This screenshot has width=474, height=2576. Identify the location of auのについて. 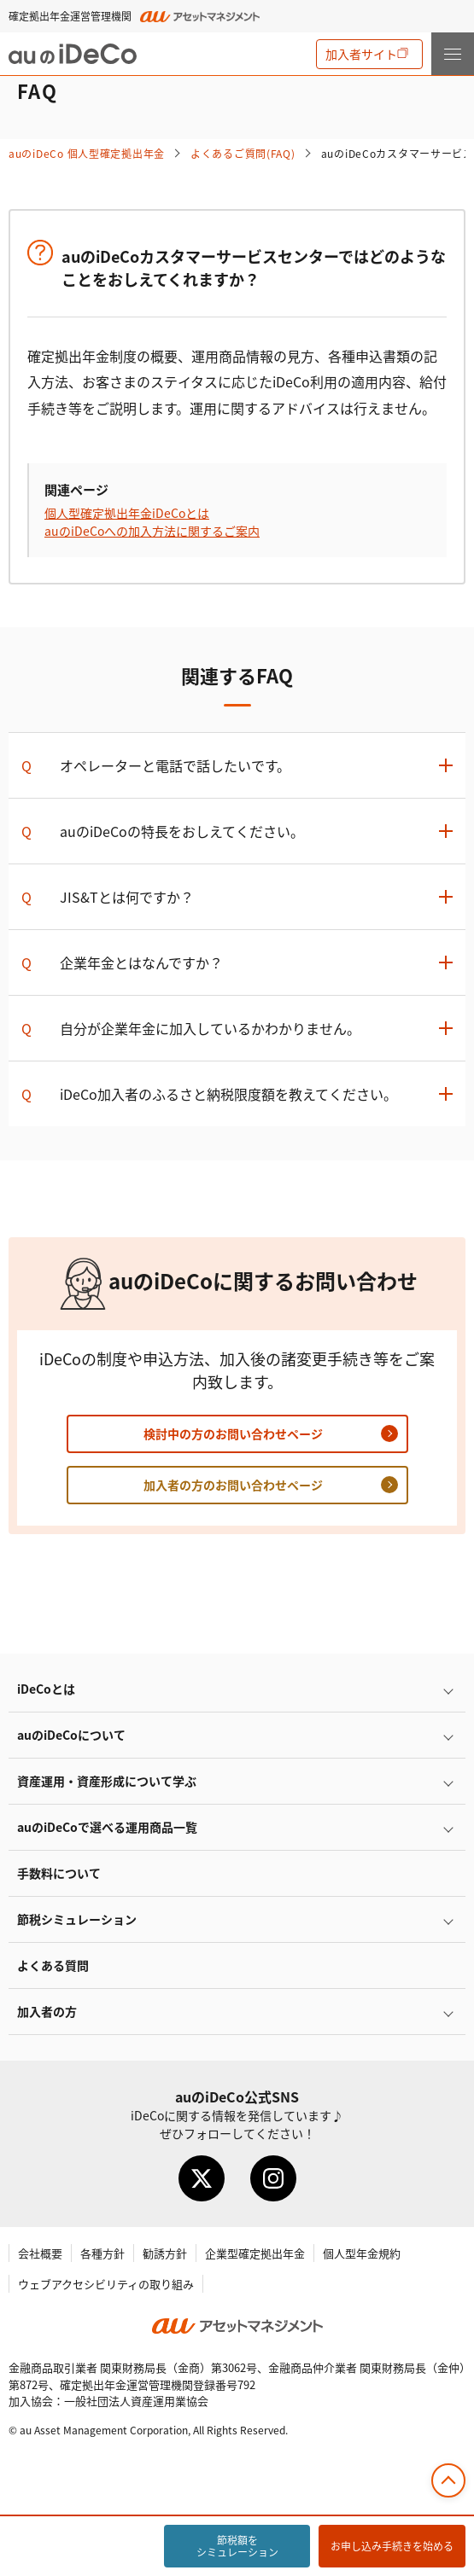
(71, 1734).